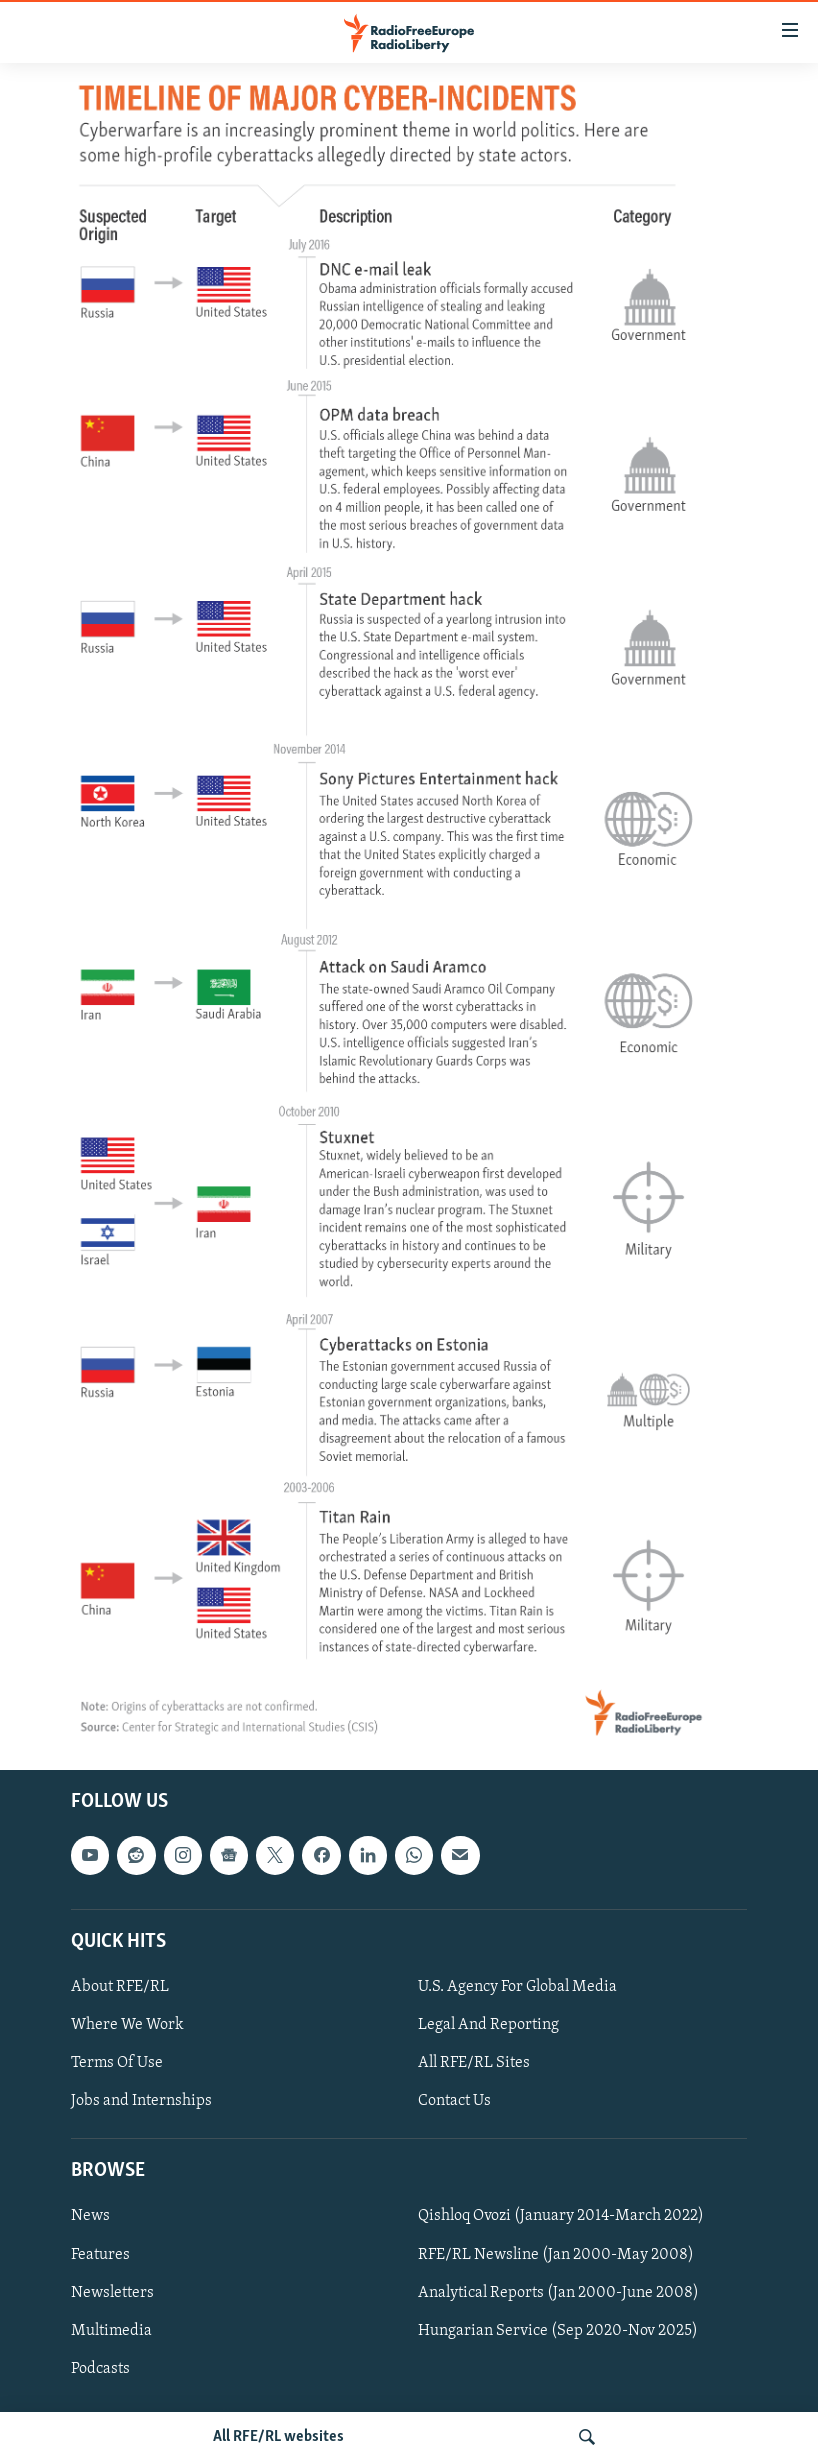  Describe the element at coordinates (100, 2254) in the screenshot. I see `Features` at that location.